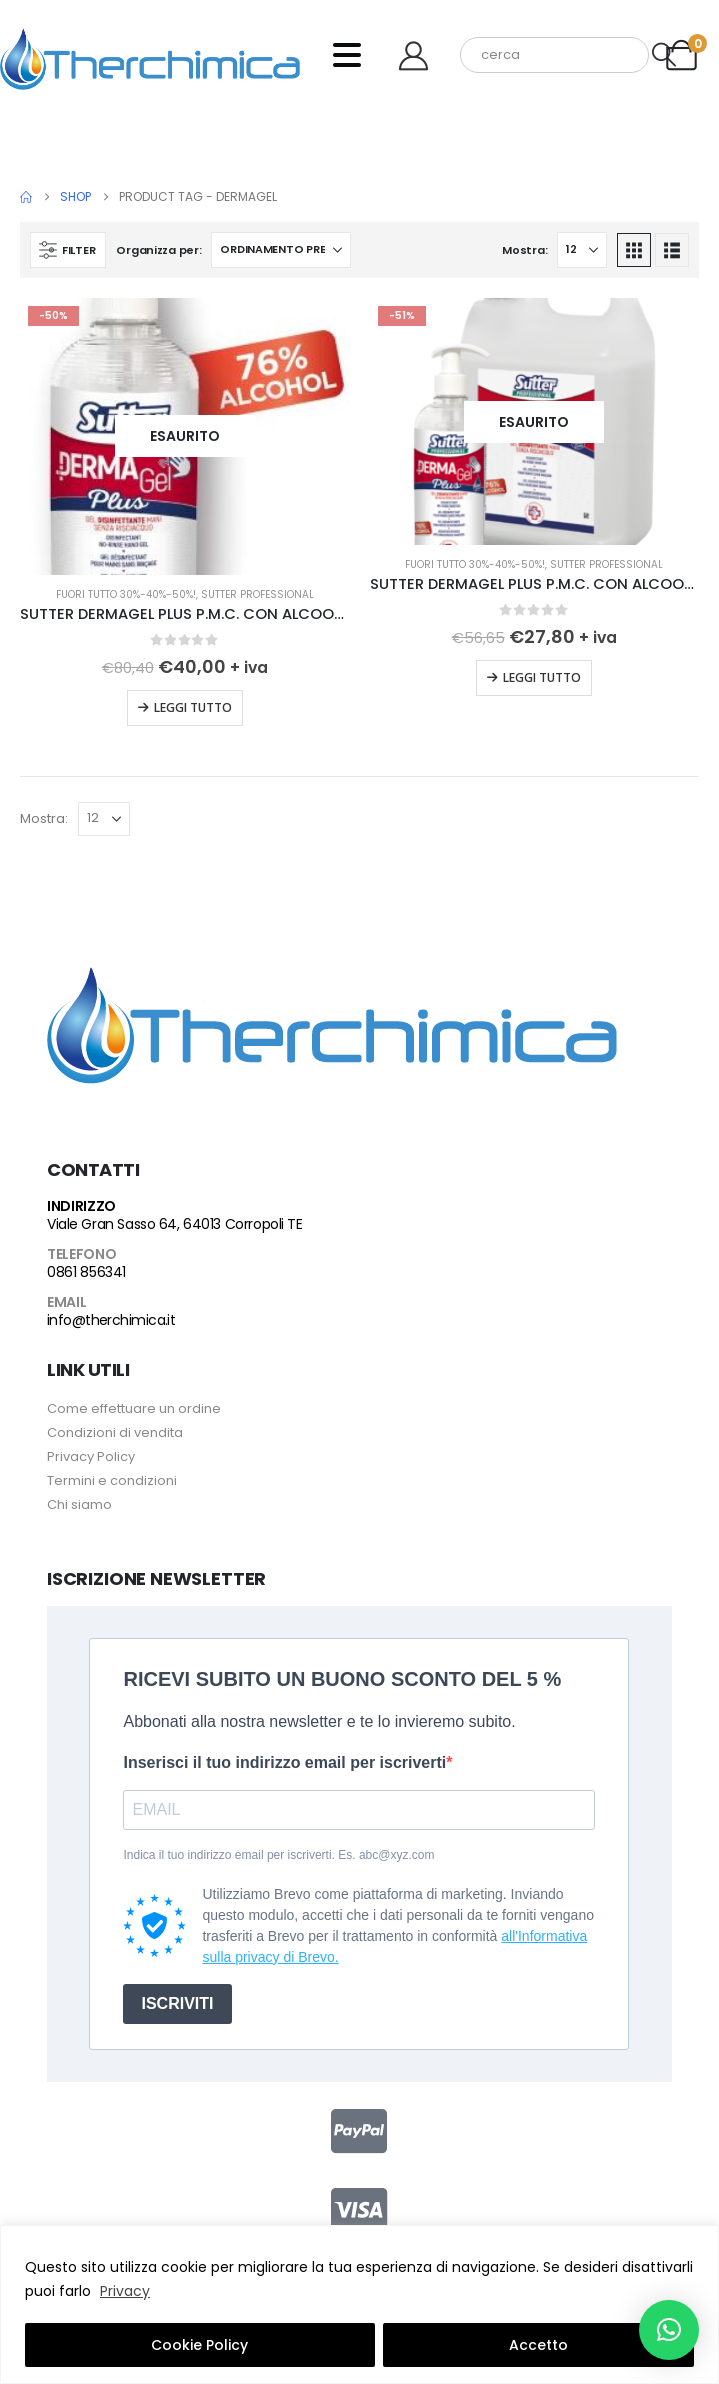 The image size is (719, 2384). I want to click on Sutter Professional, so click(257, 594).